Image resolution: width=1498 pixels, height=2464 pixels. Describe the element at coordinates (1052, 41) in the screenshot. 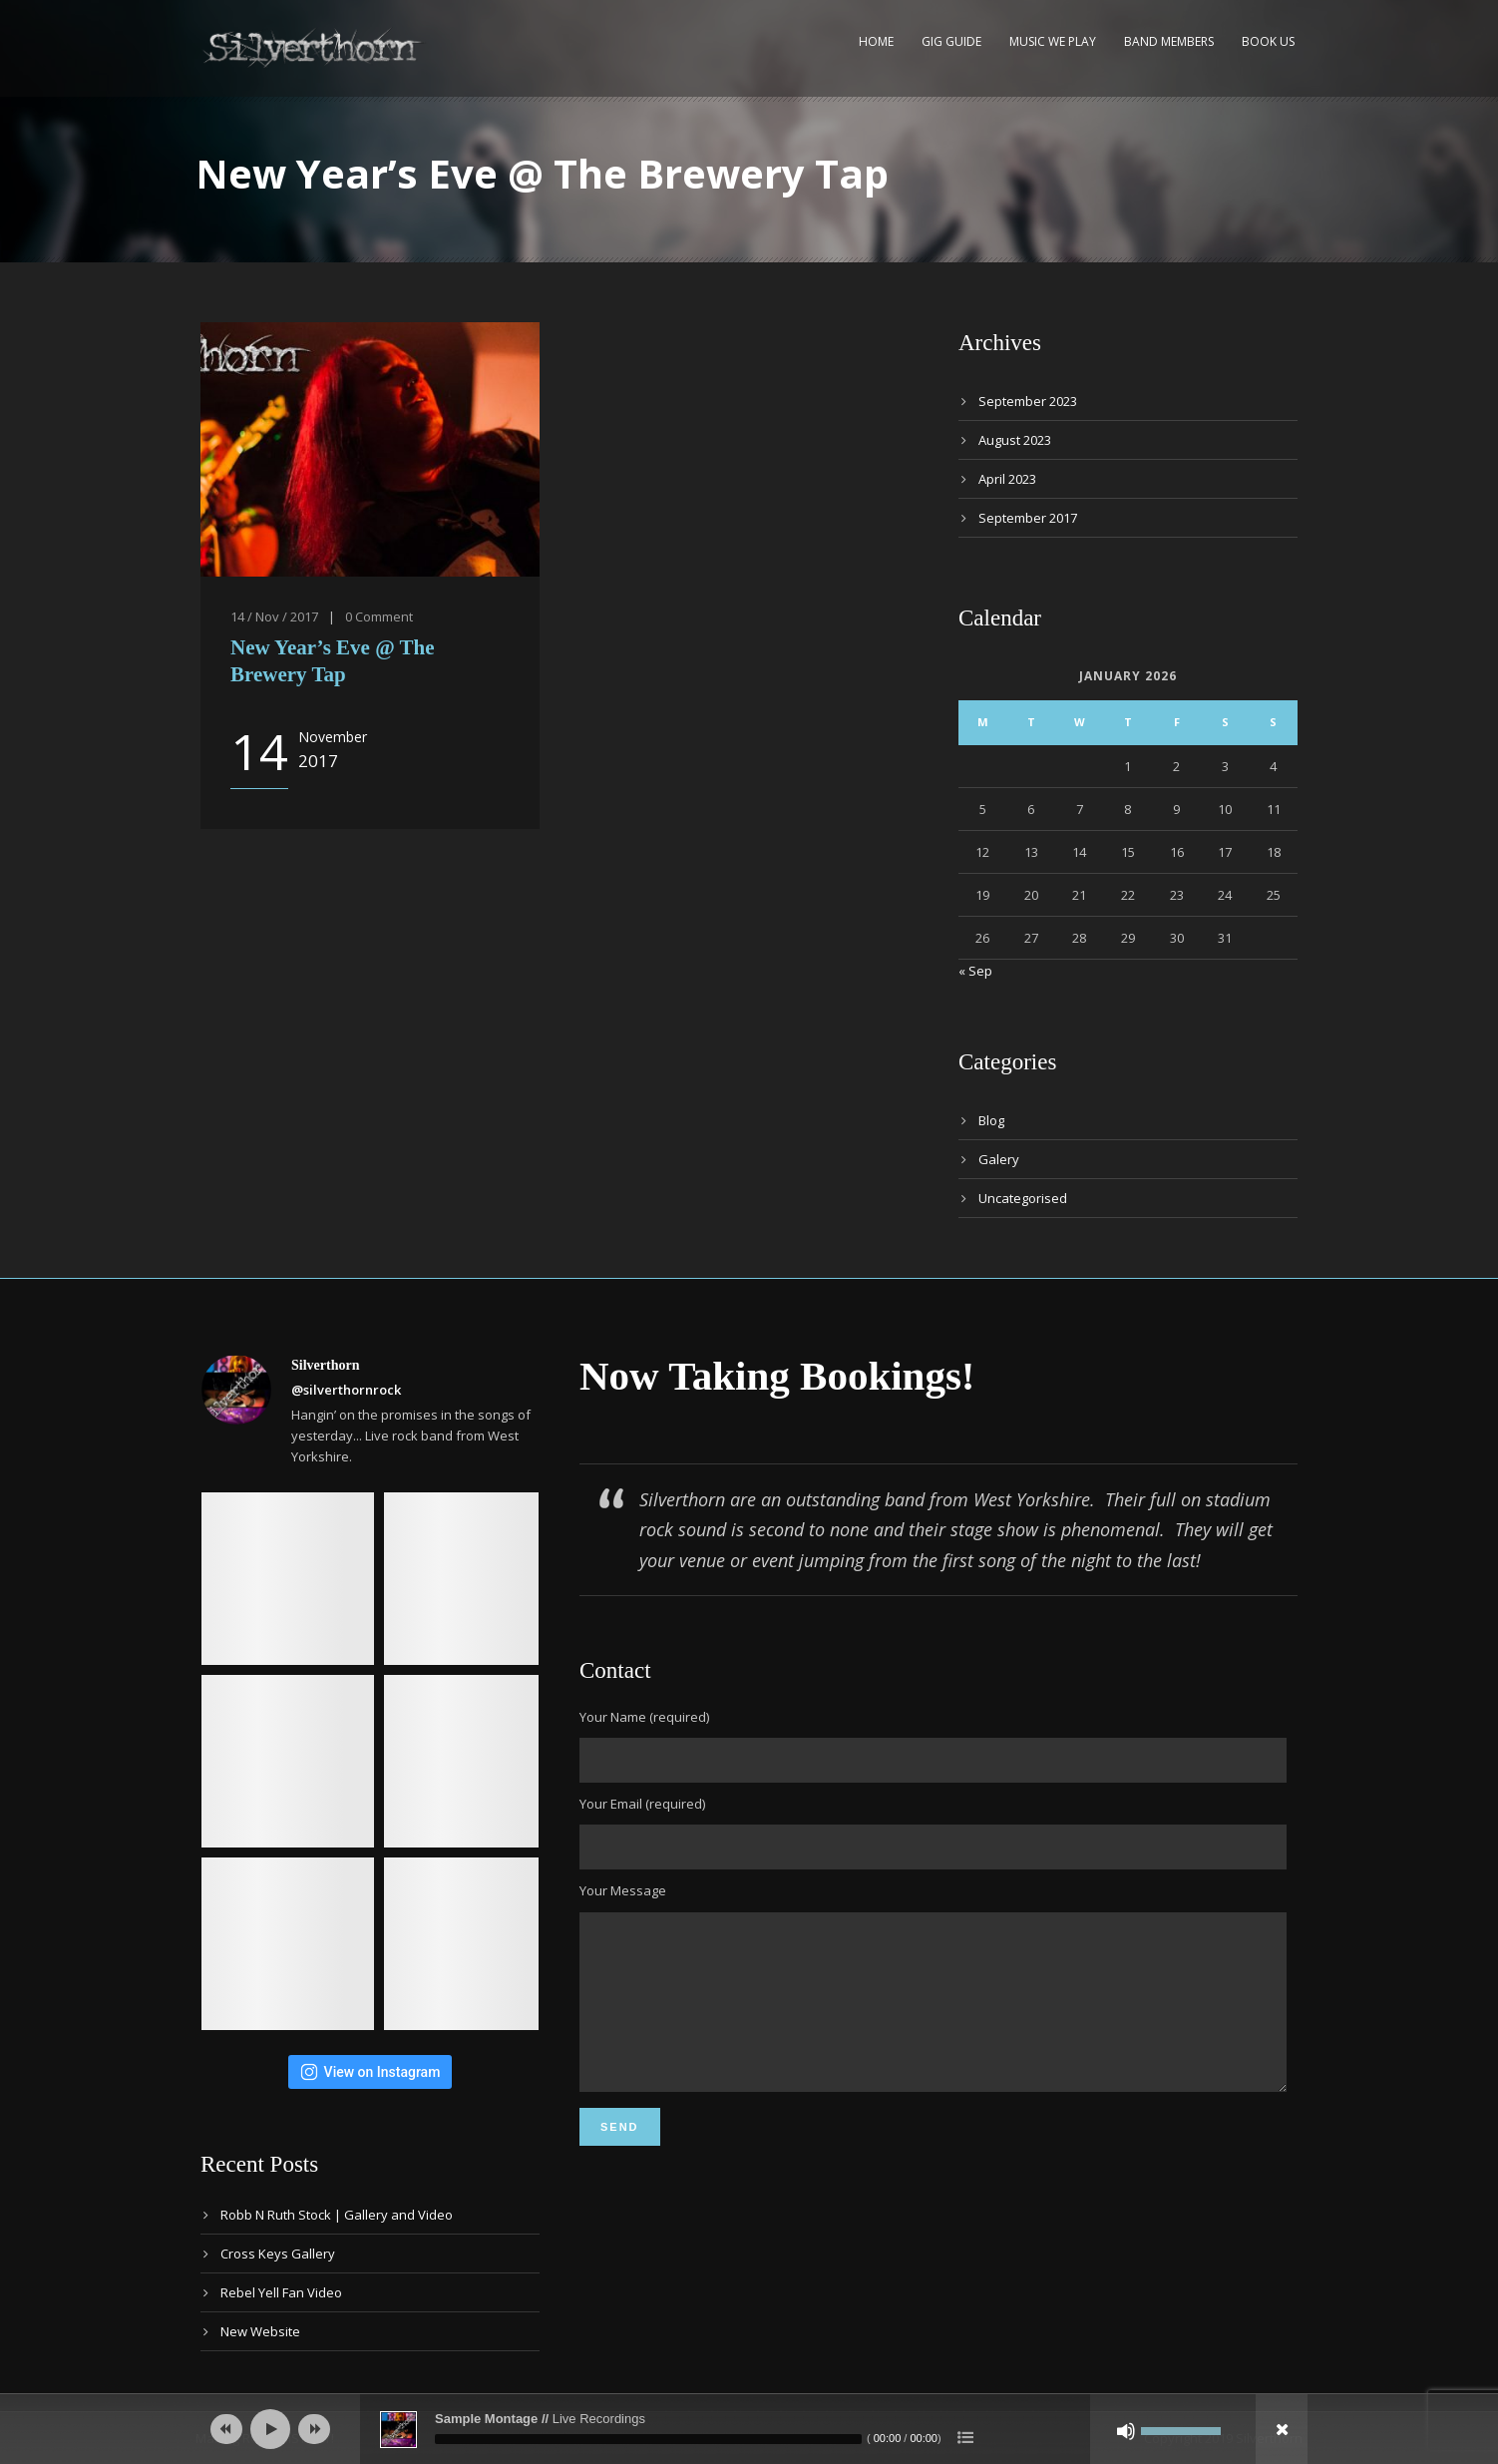

I see `Music We Play` at that location.